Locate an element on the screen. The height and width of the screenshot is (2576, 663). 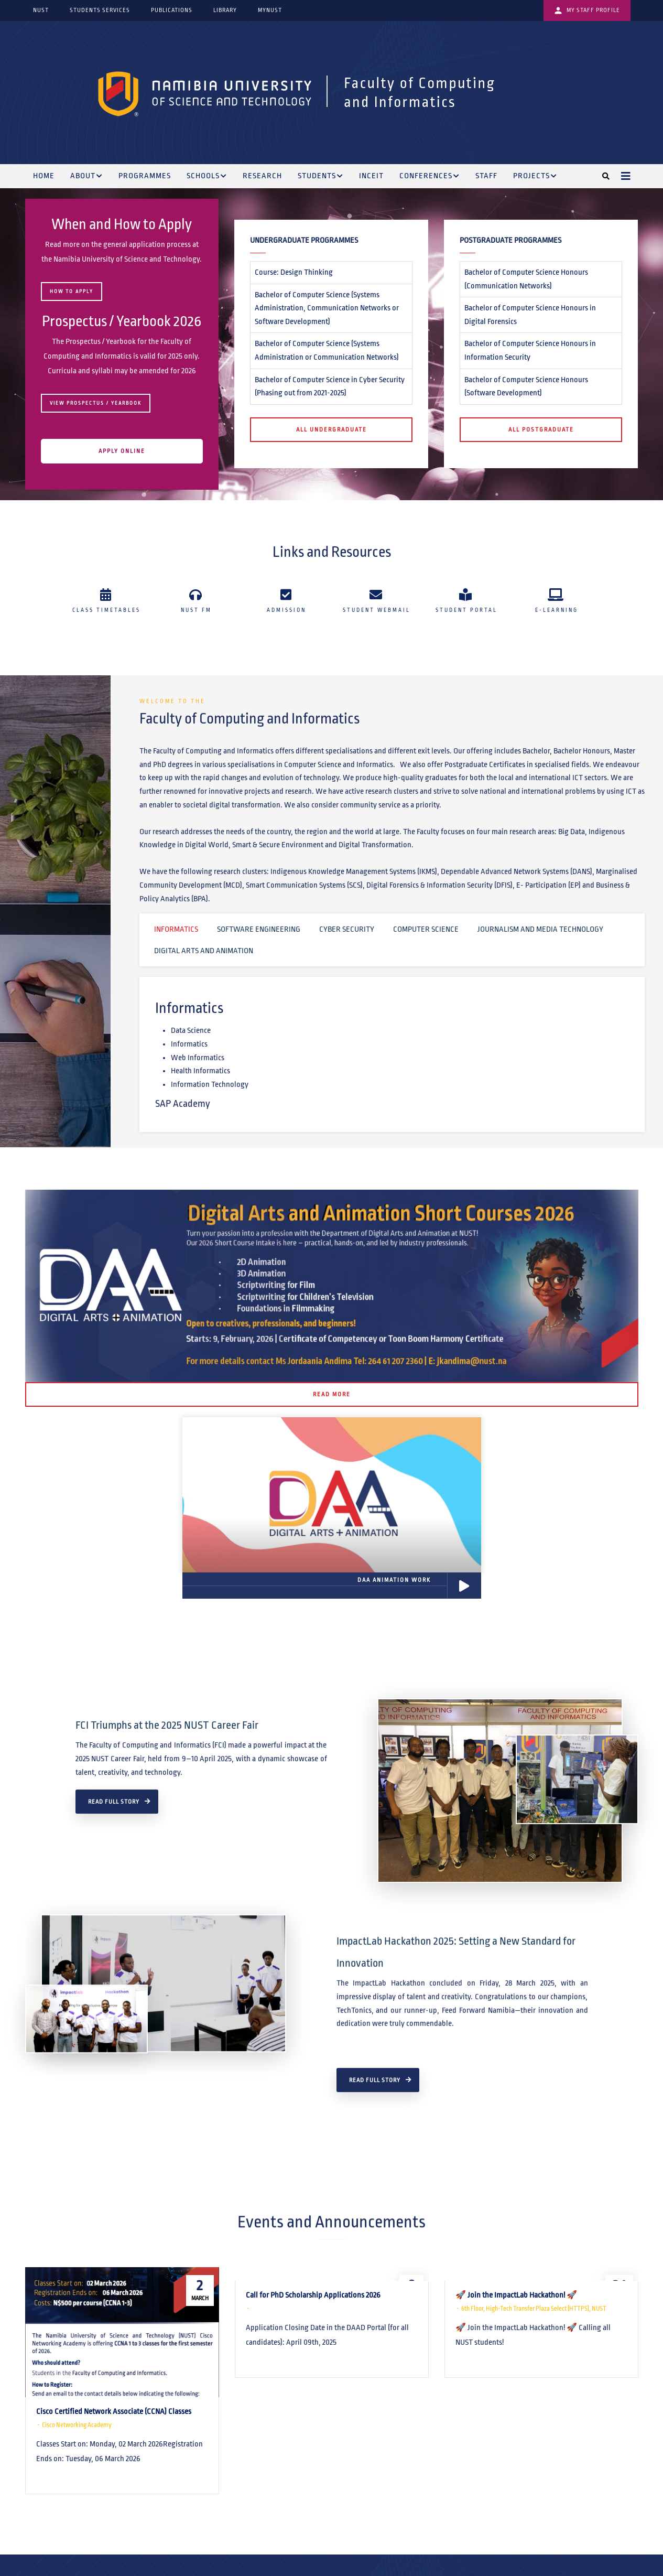
About is located at coordinates (86, 176).